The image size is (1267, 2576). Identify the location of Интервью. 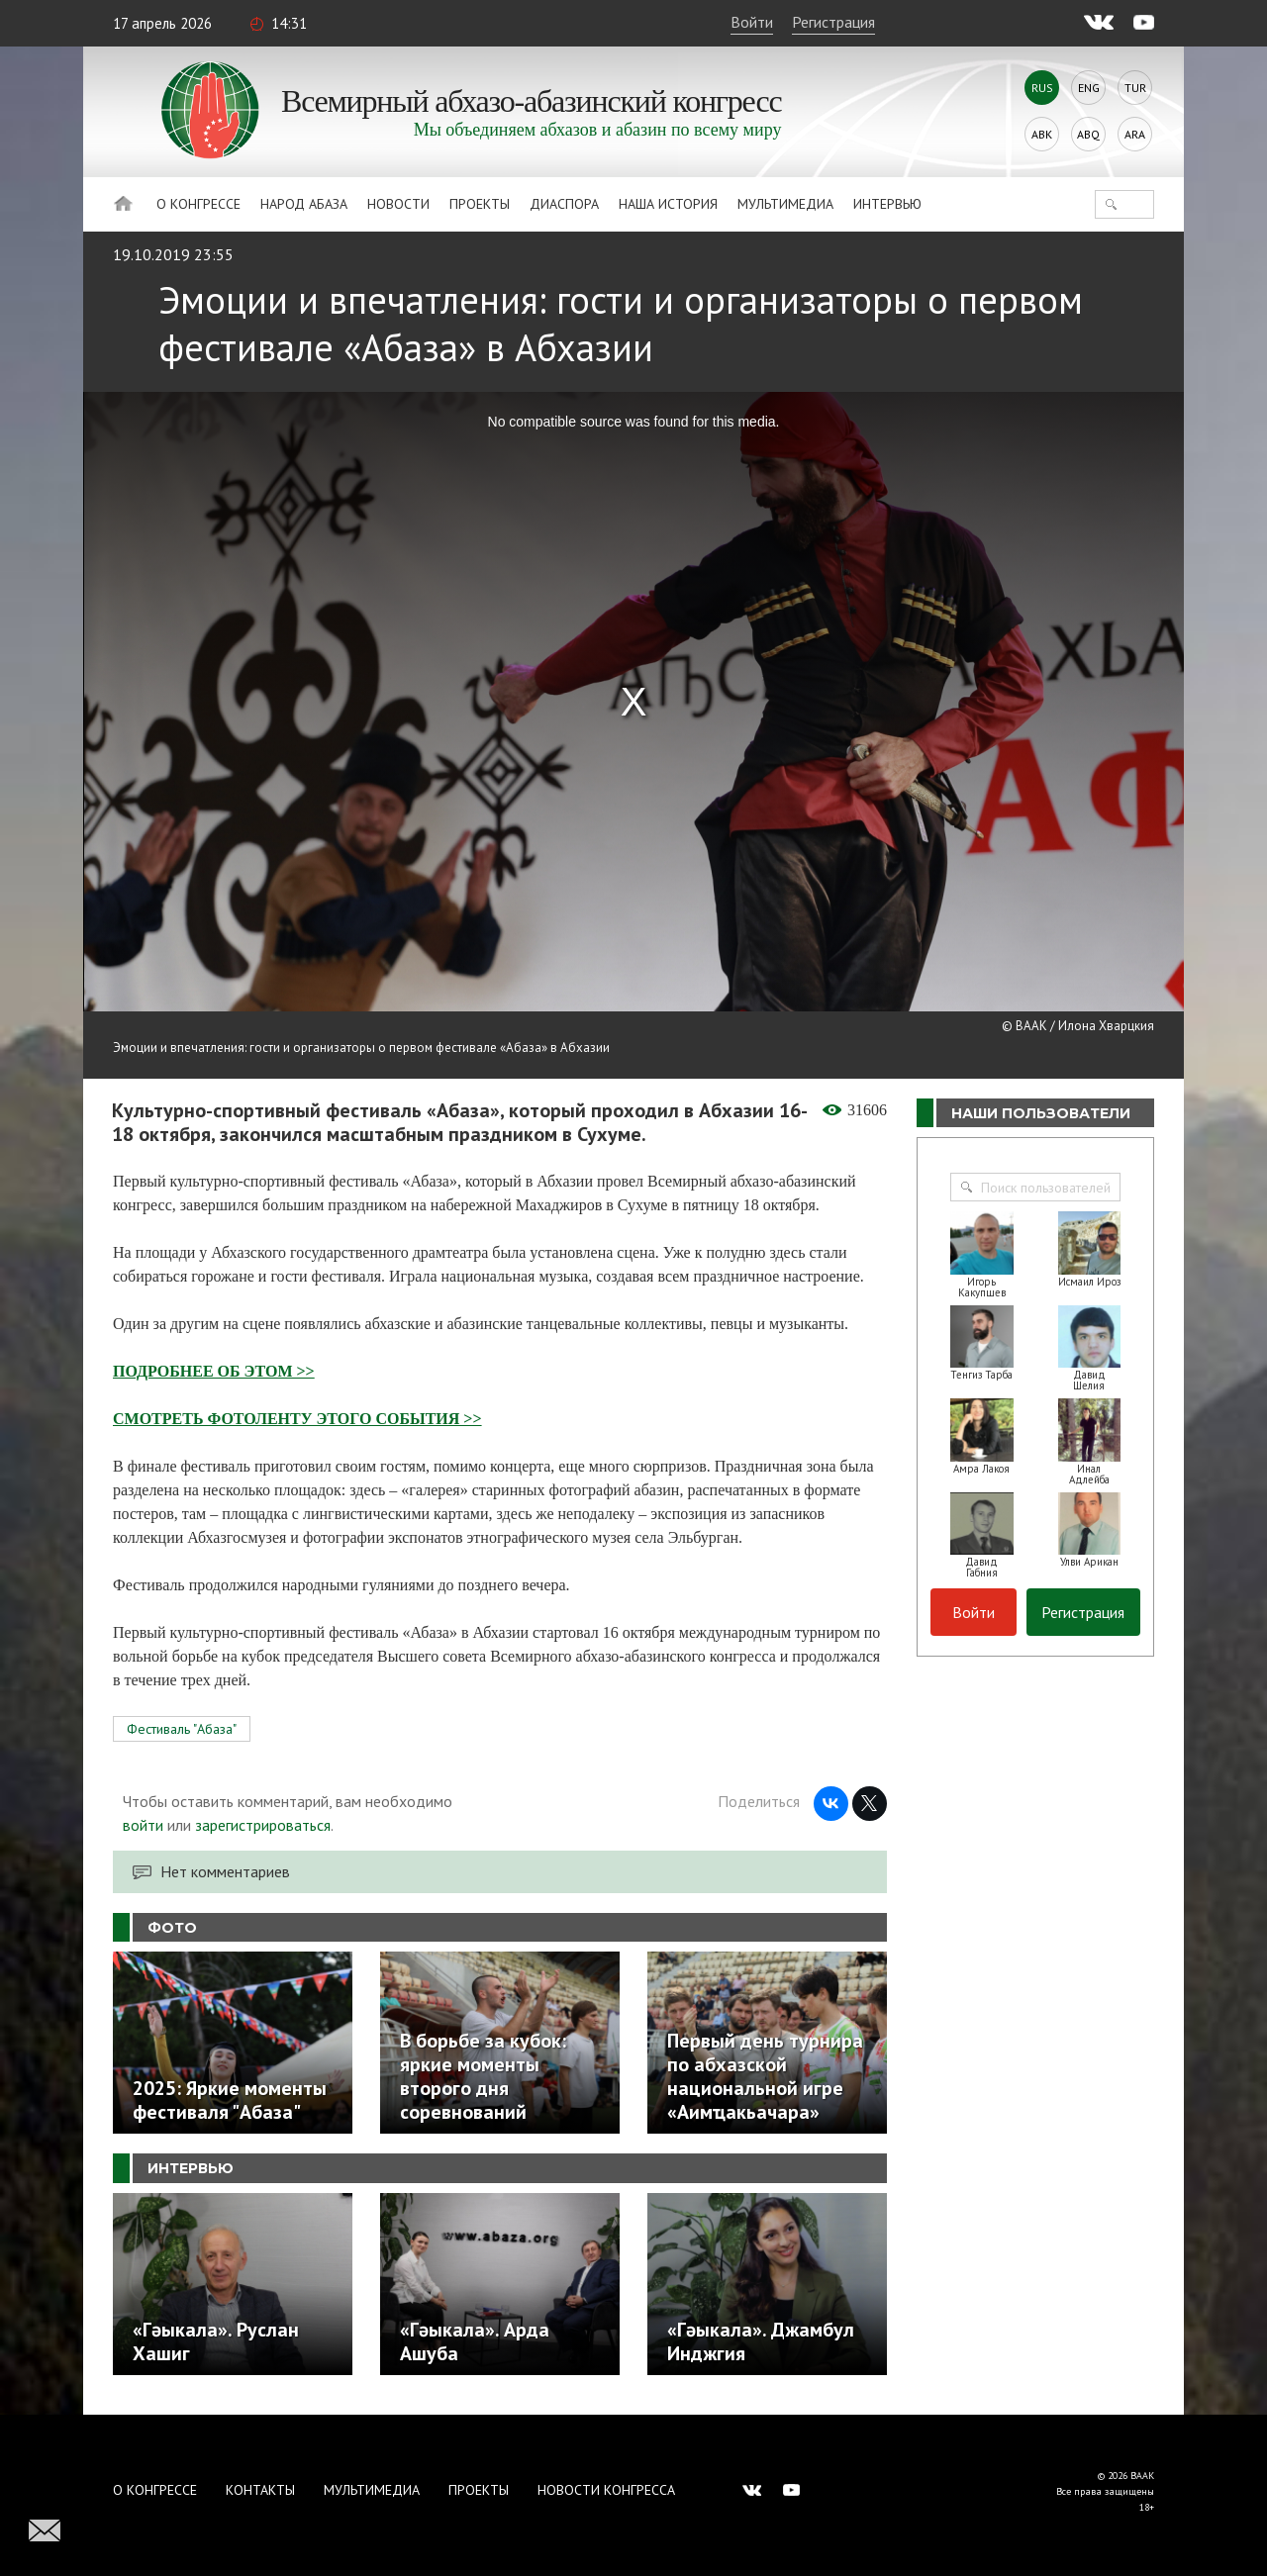
(887, 204).